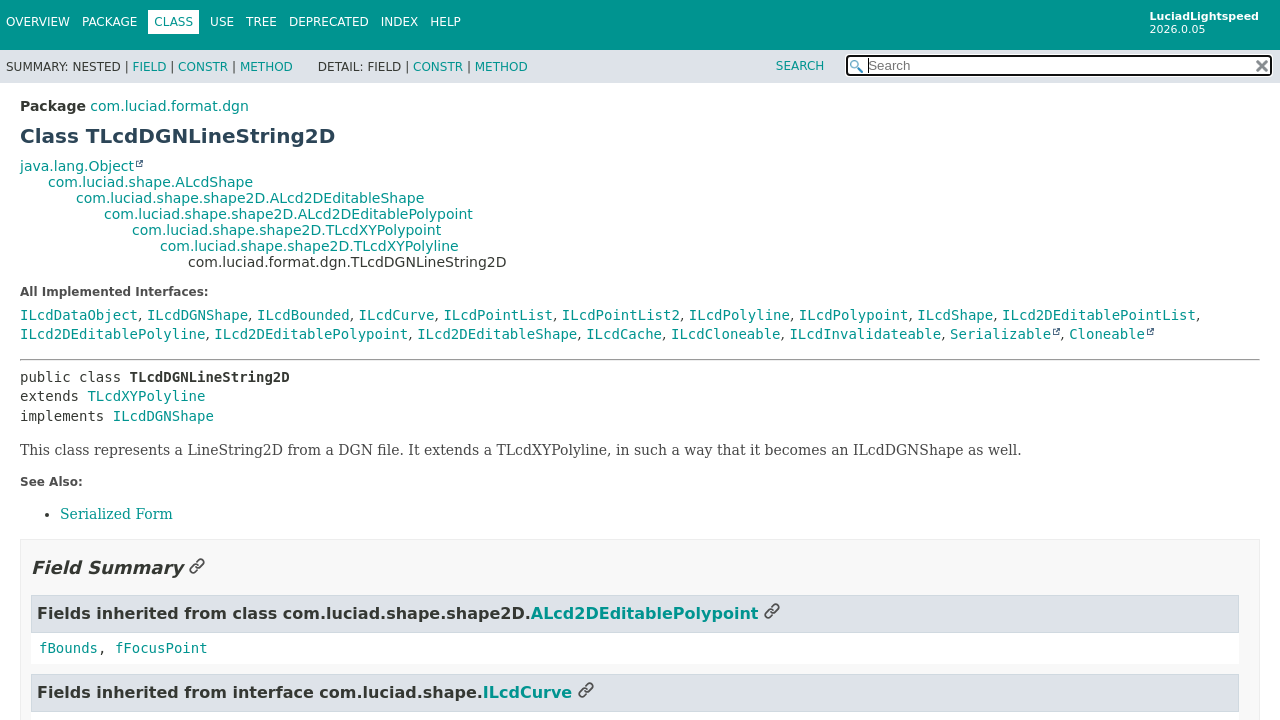 This screenshot has width=1280, height=720. I want to click on ILcd2DEditablePointList, so click(1099, 315).